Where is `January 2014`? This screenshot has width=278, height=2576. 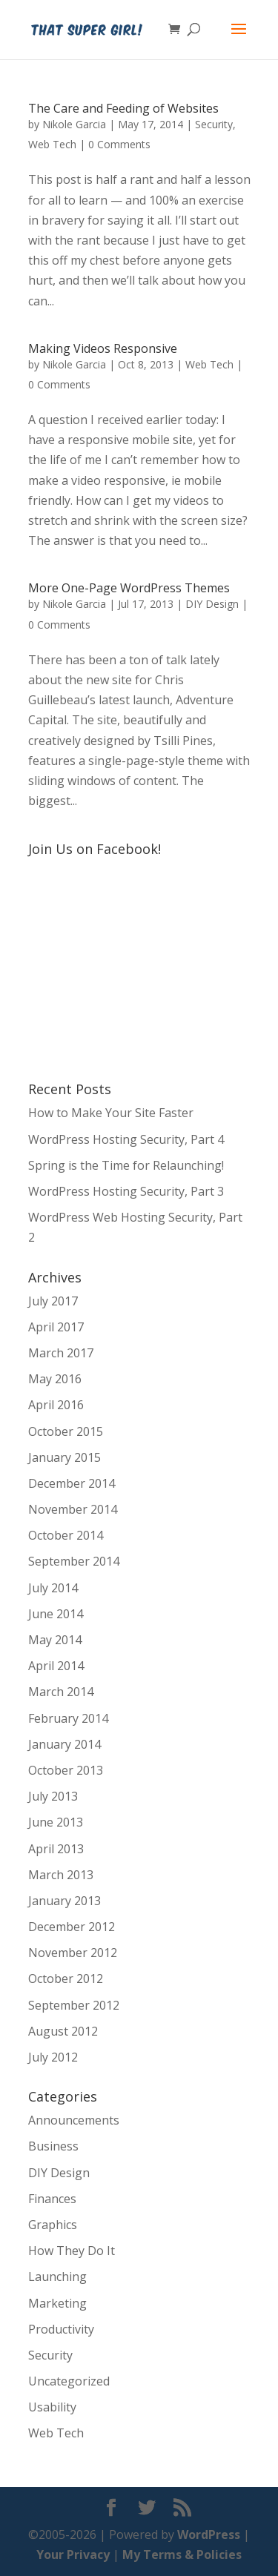 January 2014 is located at coordinates (64, 1744).